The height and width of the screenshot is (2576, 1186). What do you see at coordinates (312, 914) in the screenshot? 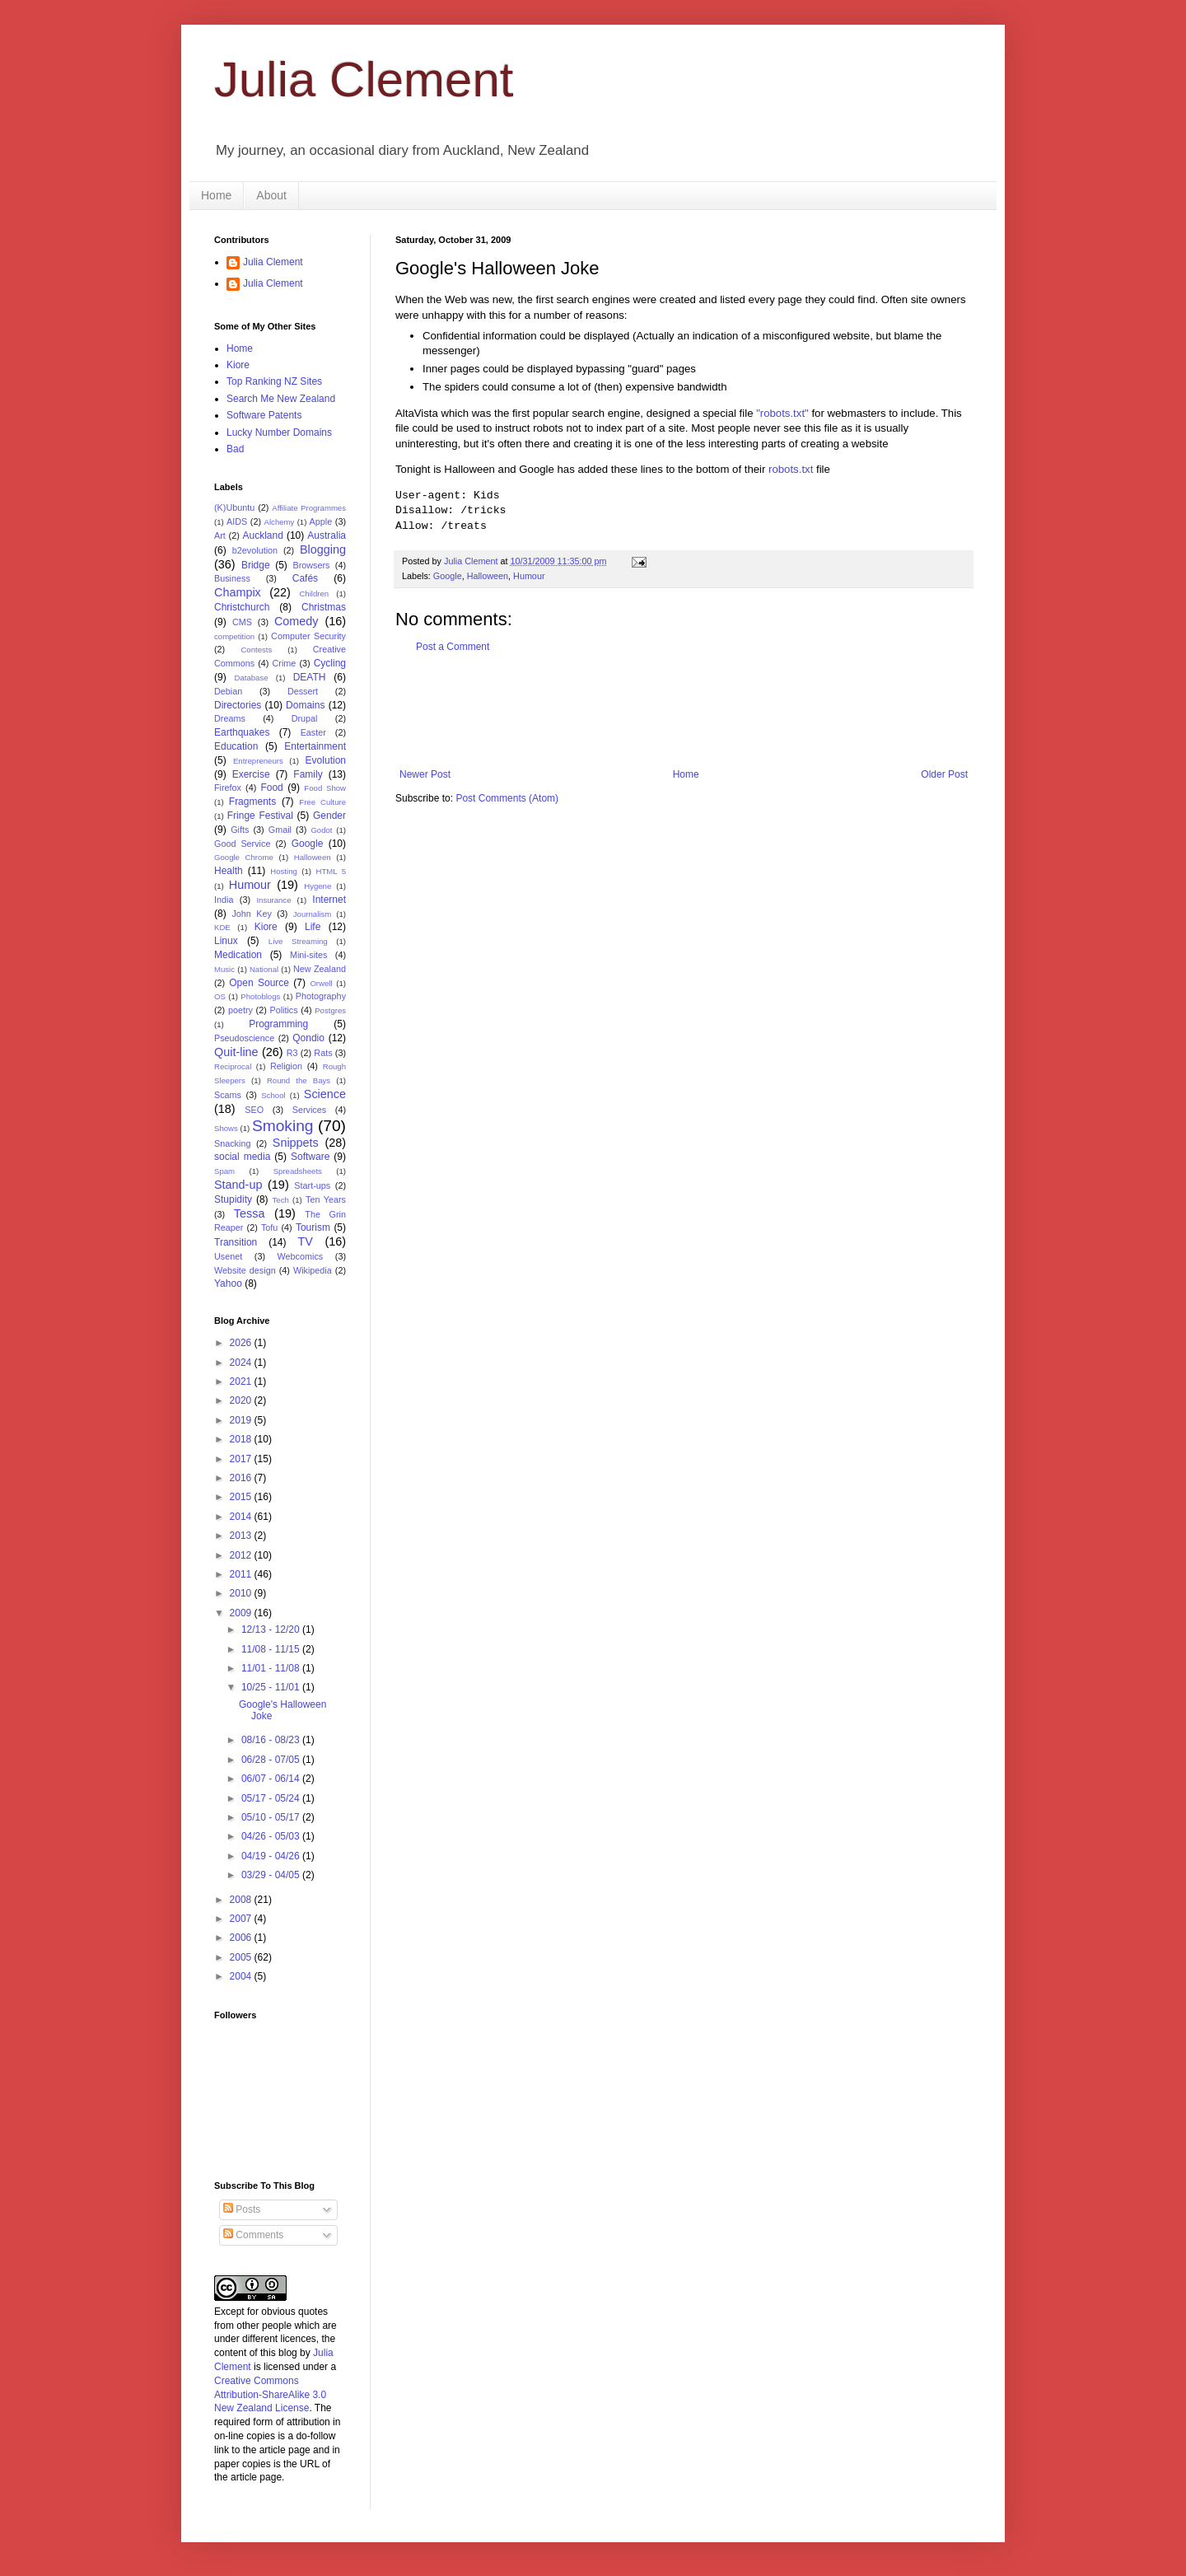
I see `Journalism` at bounding box center [312, 914].